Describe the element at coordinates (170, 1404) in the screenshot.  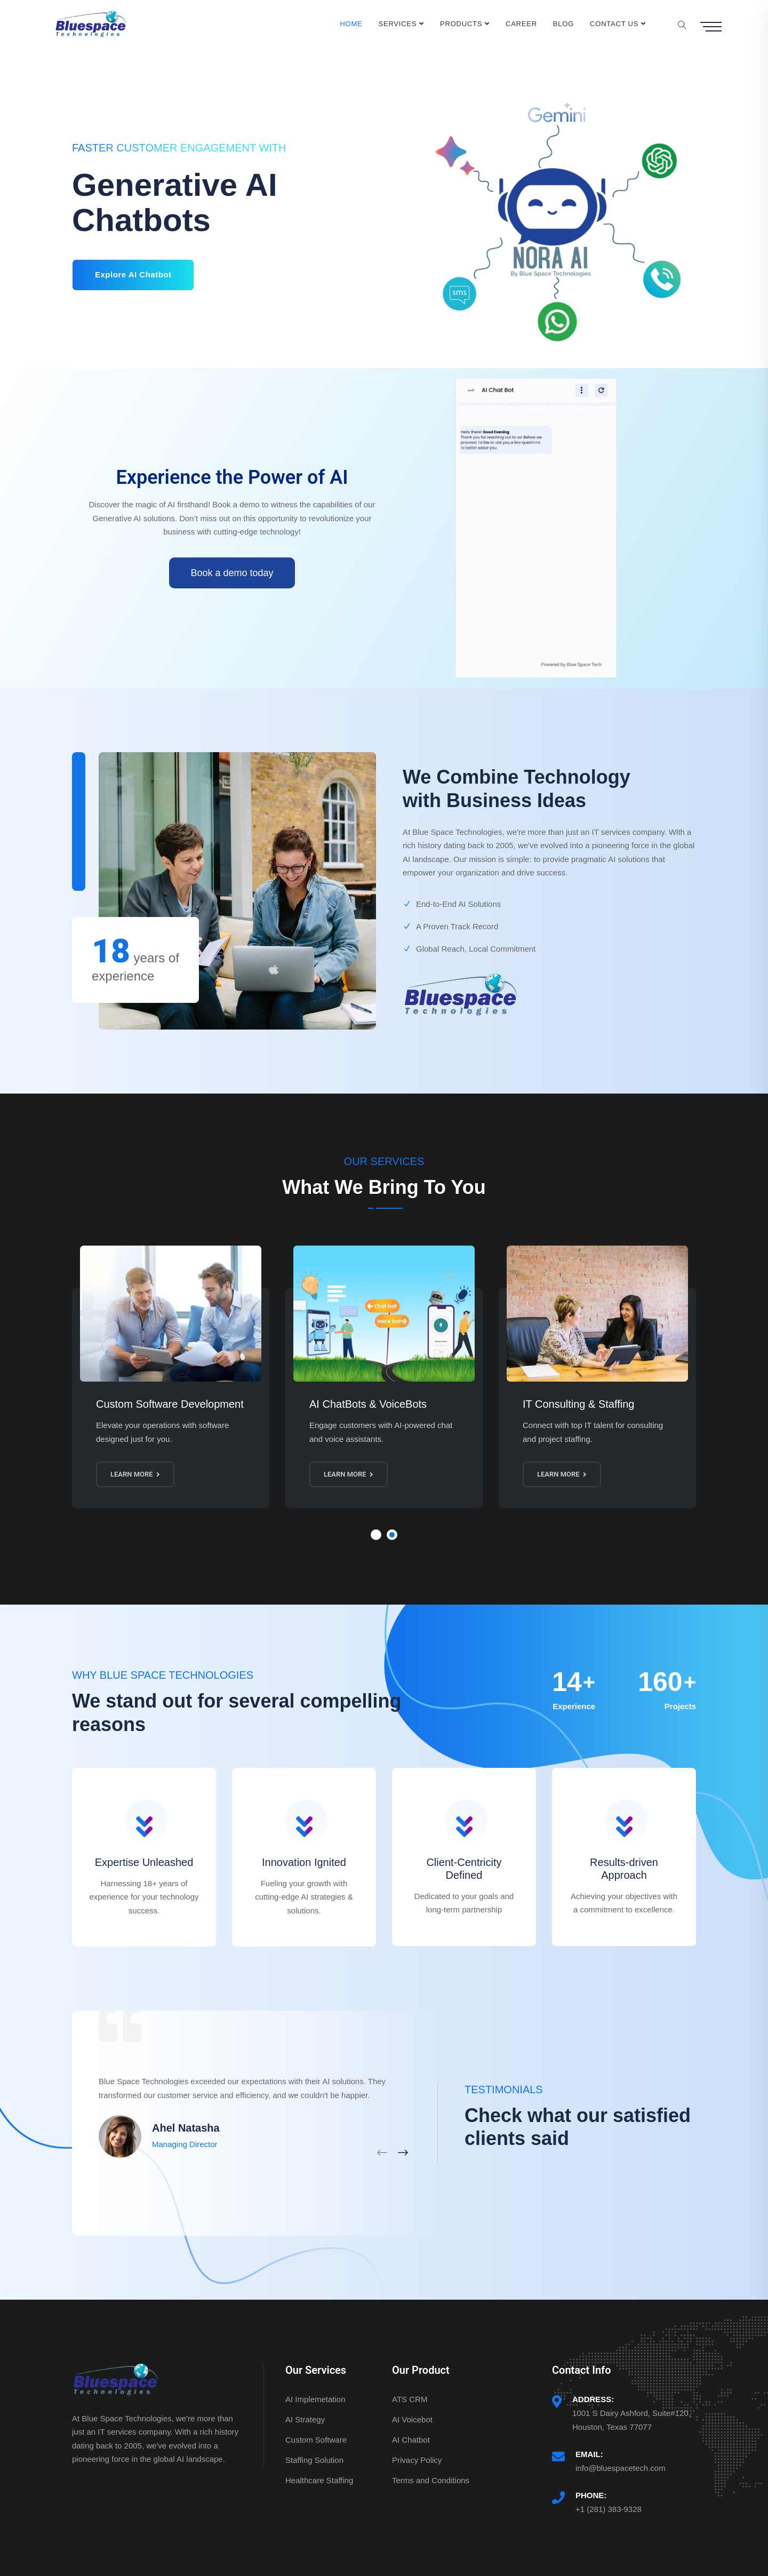
I see `Custom Software Development` at that location.